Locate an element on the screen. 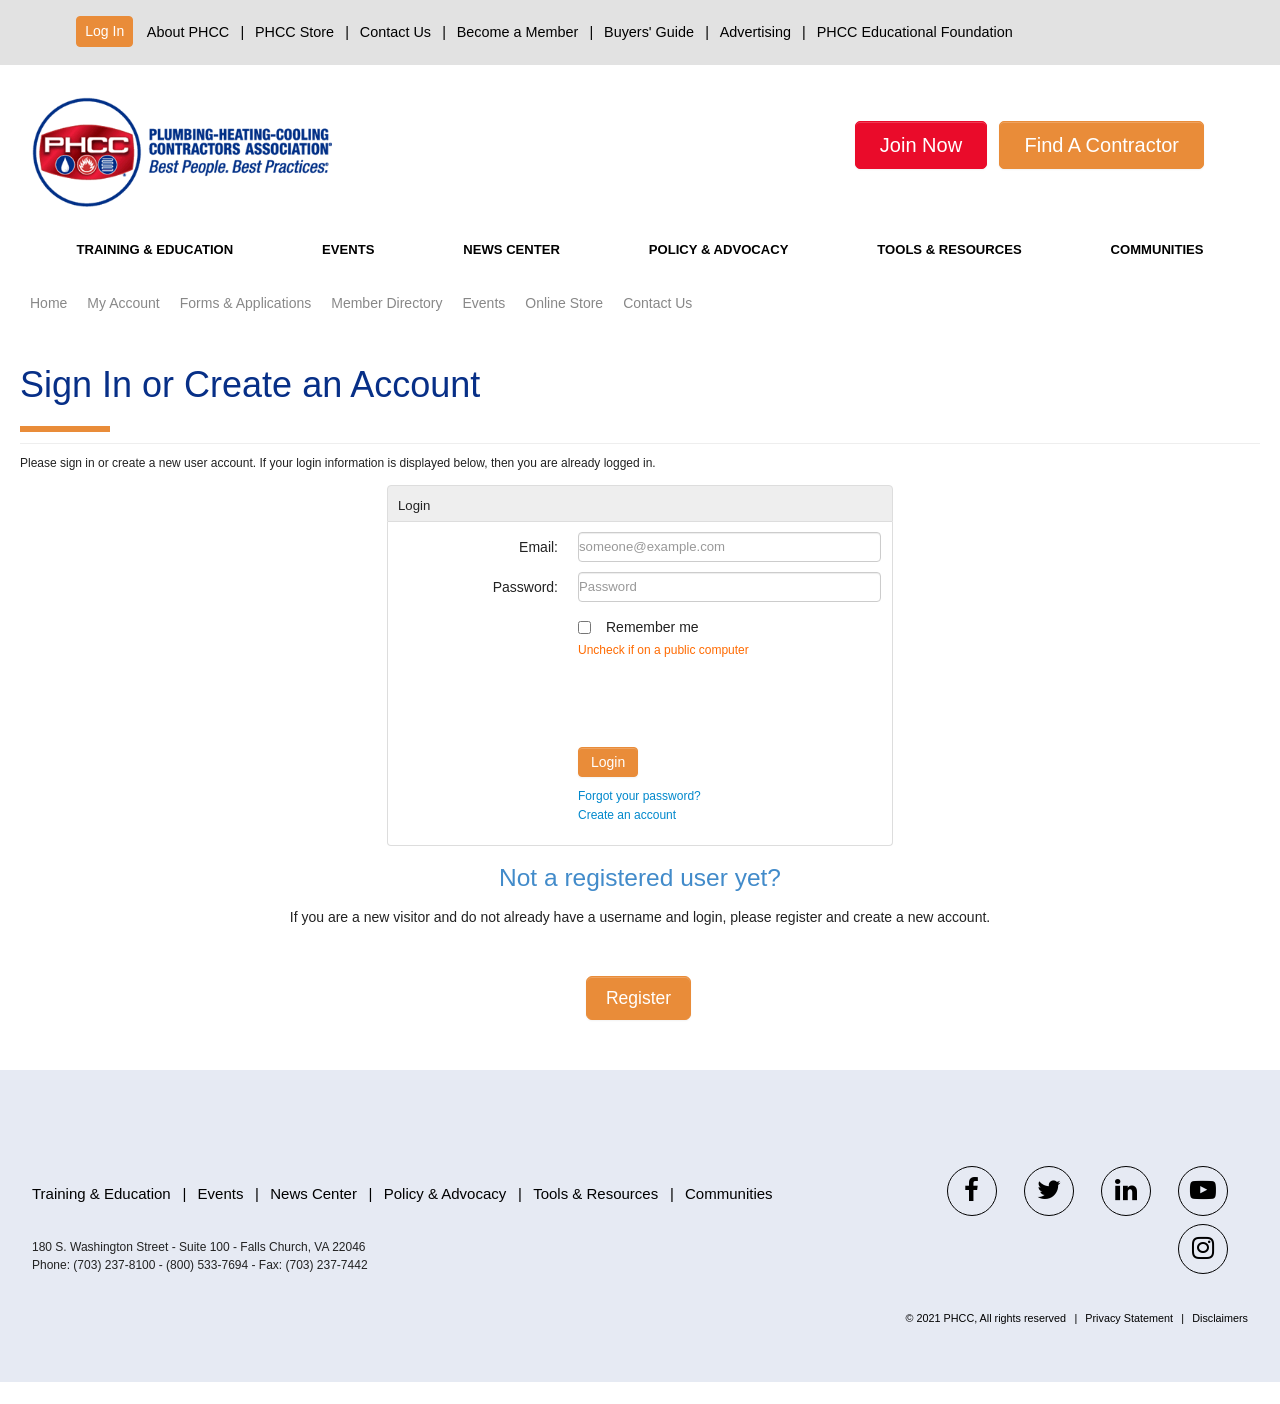 The height and width of the screenshot is (1404, 1280). Find A Contractor is located at coordinates (1101, 145).